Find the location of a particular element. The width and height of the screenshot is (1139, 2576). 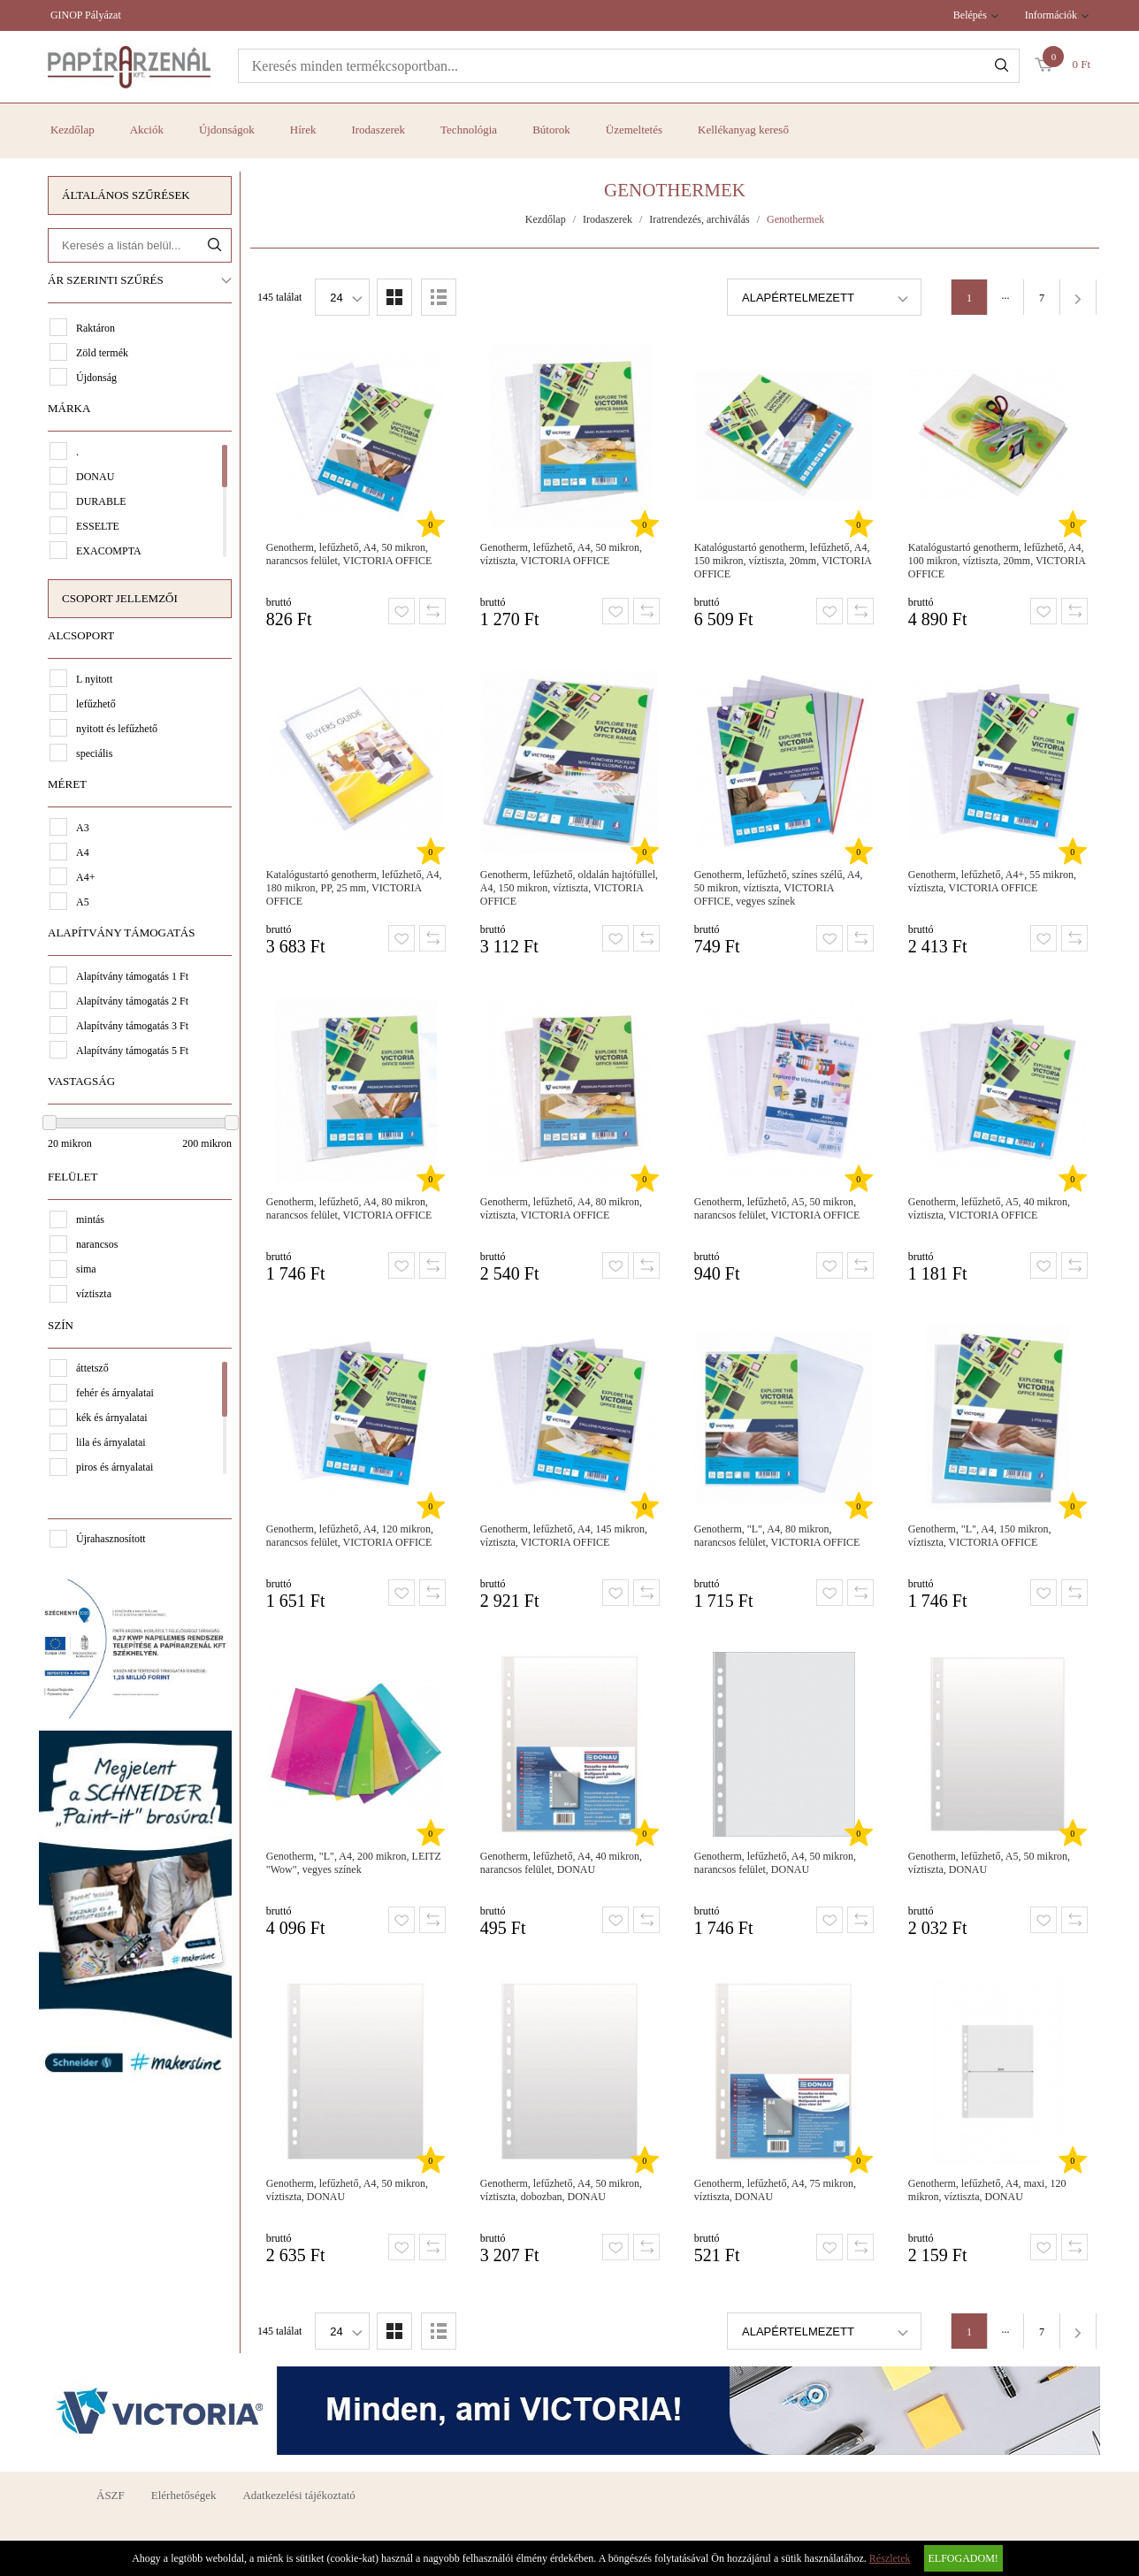

Katalógustartó genotherm, lefűzhető, A4, 180 mikron, PP, 25 mm, VICTORIA OFFICE is located at coordinates (354, 887).